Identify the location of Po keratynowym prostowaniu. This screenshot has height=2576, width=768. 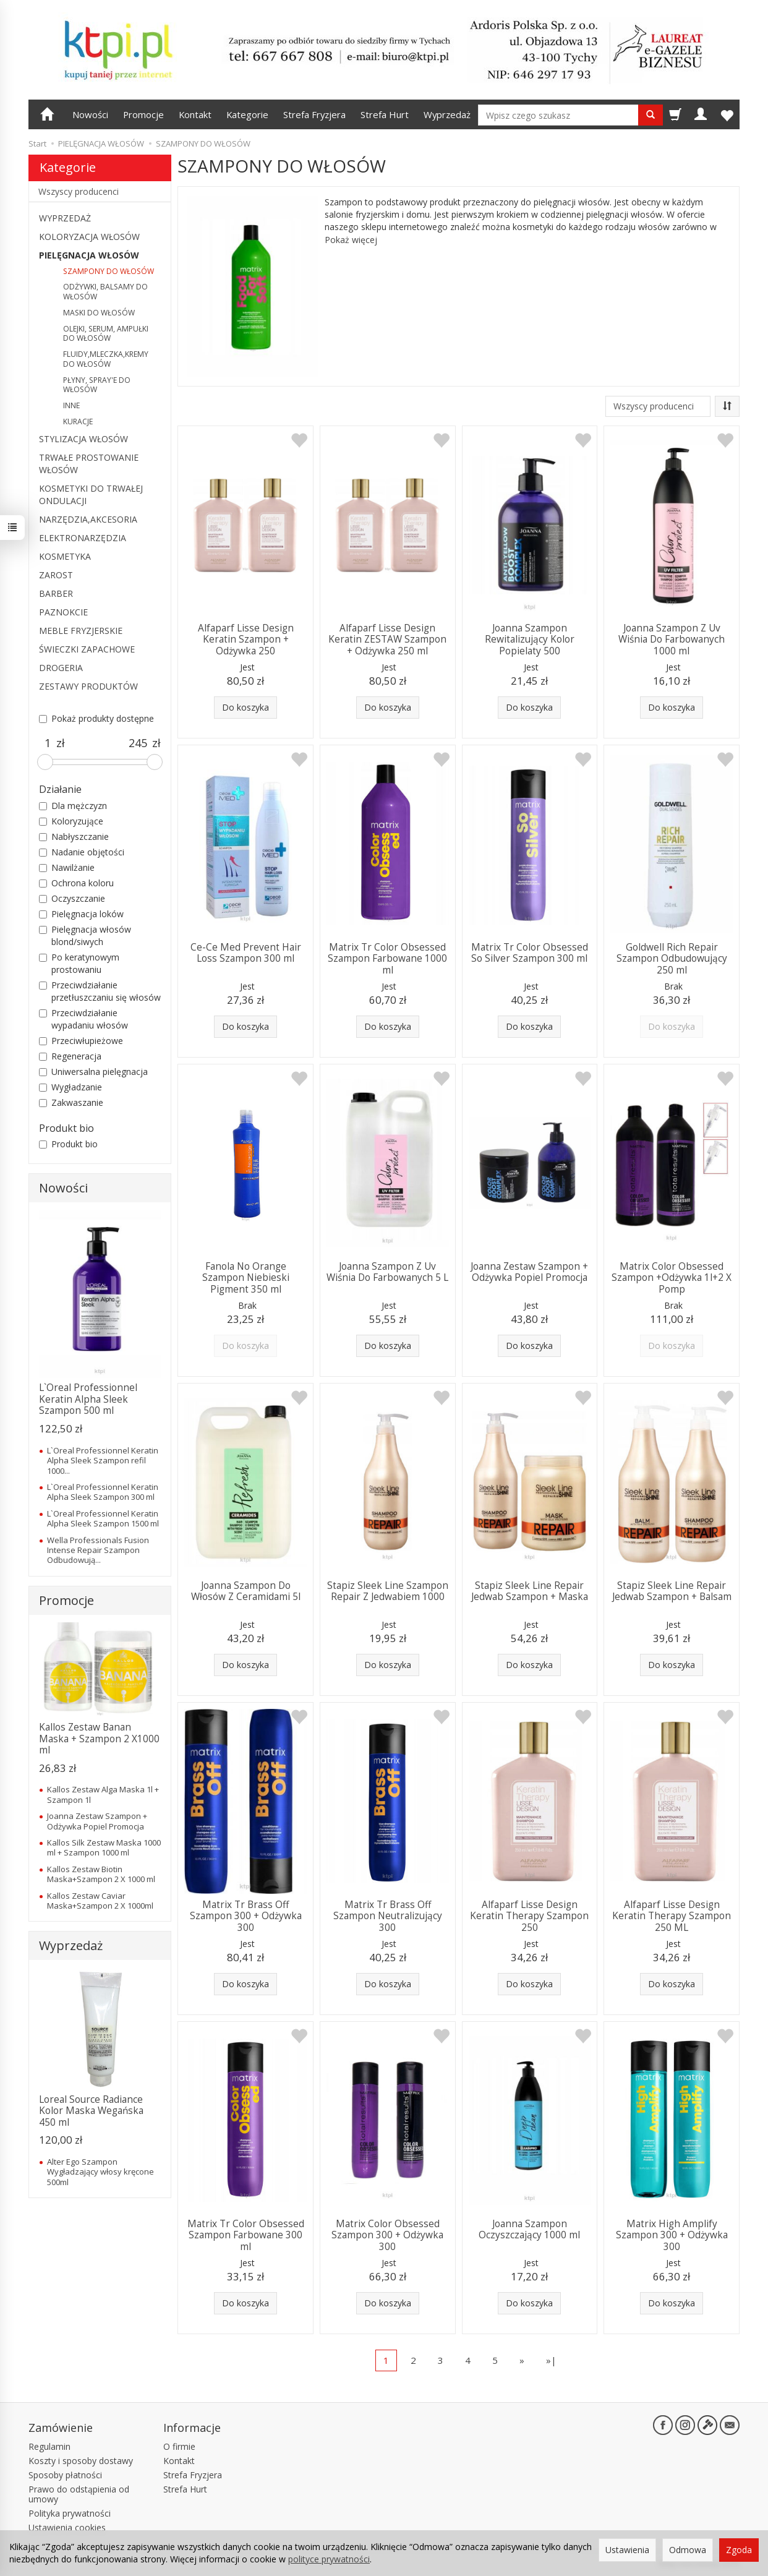
(79, 963).